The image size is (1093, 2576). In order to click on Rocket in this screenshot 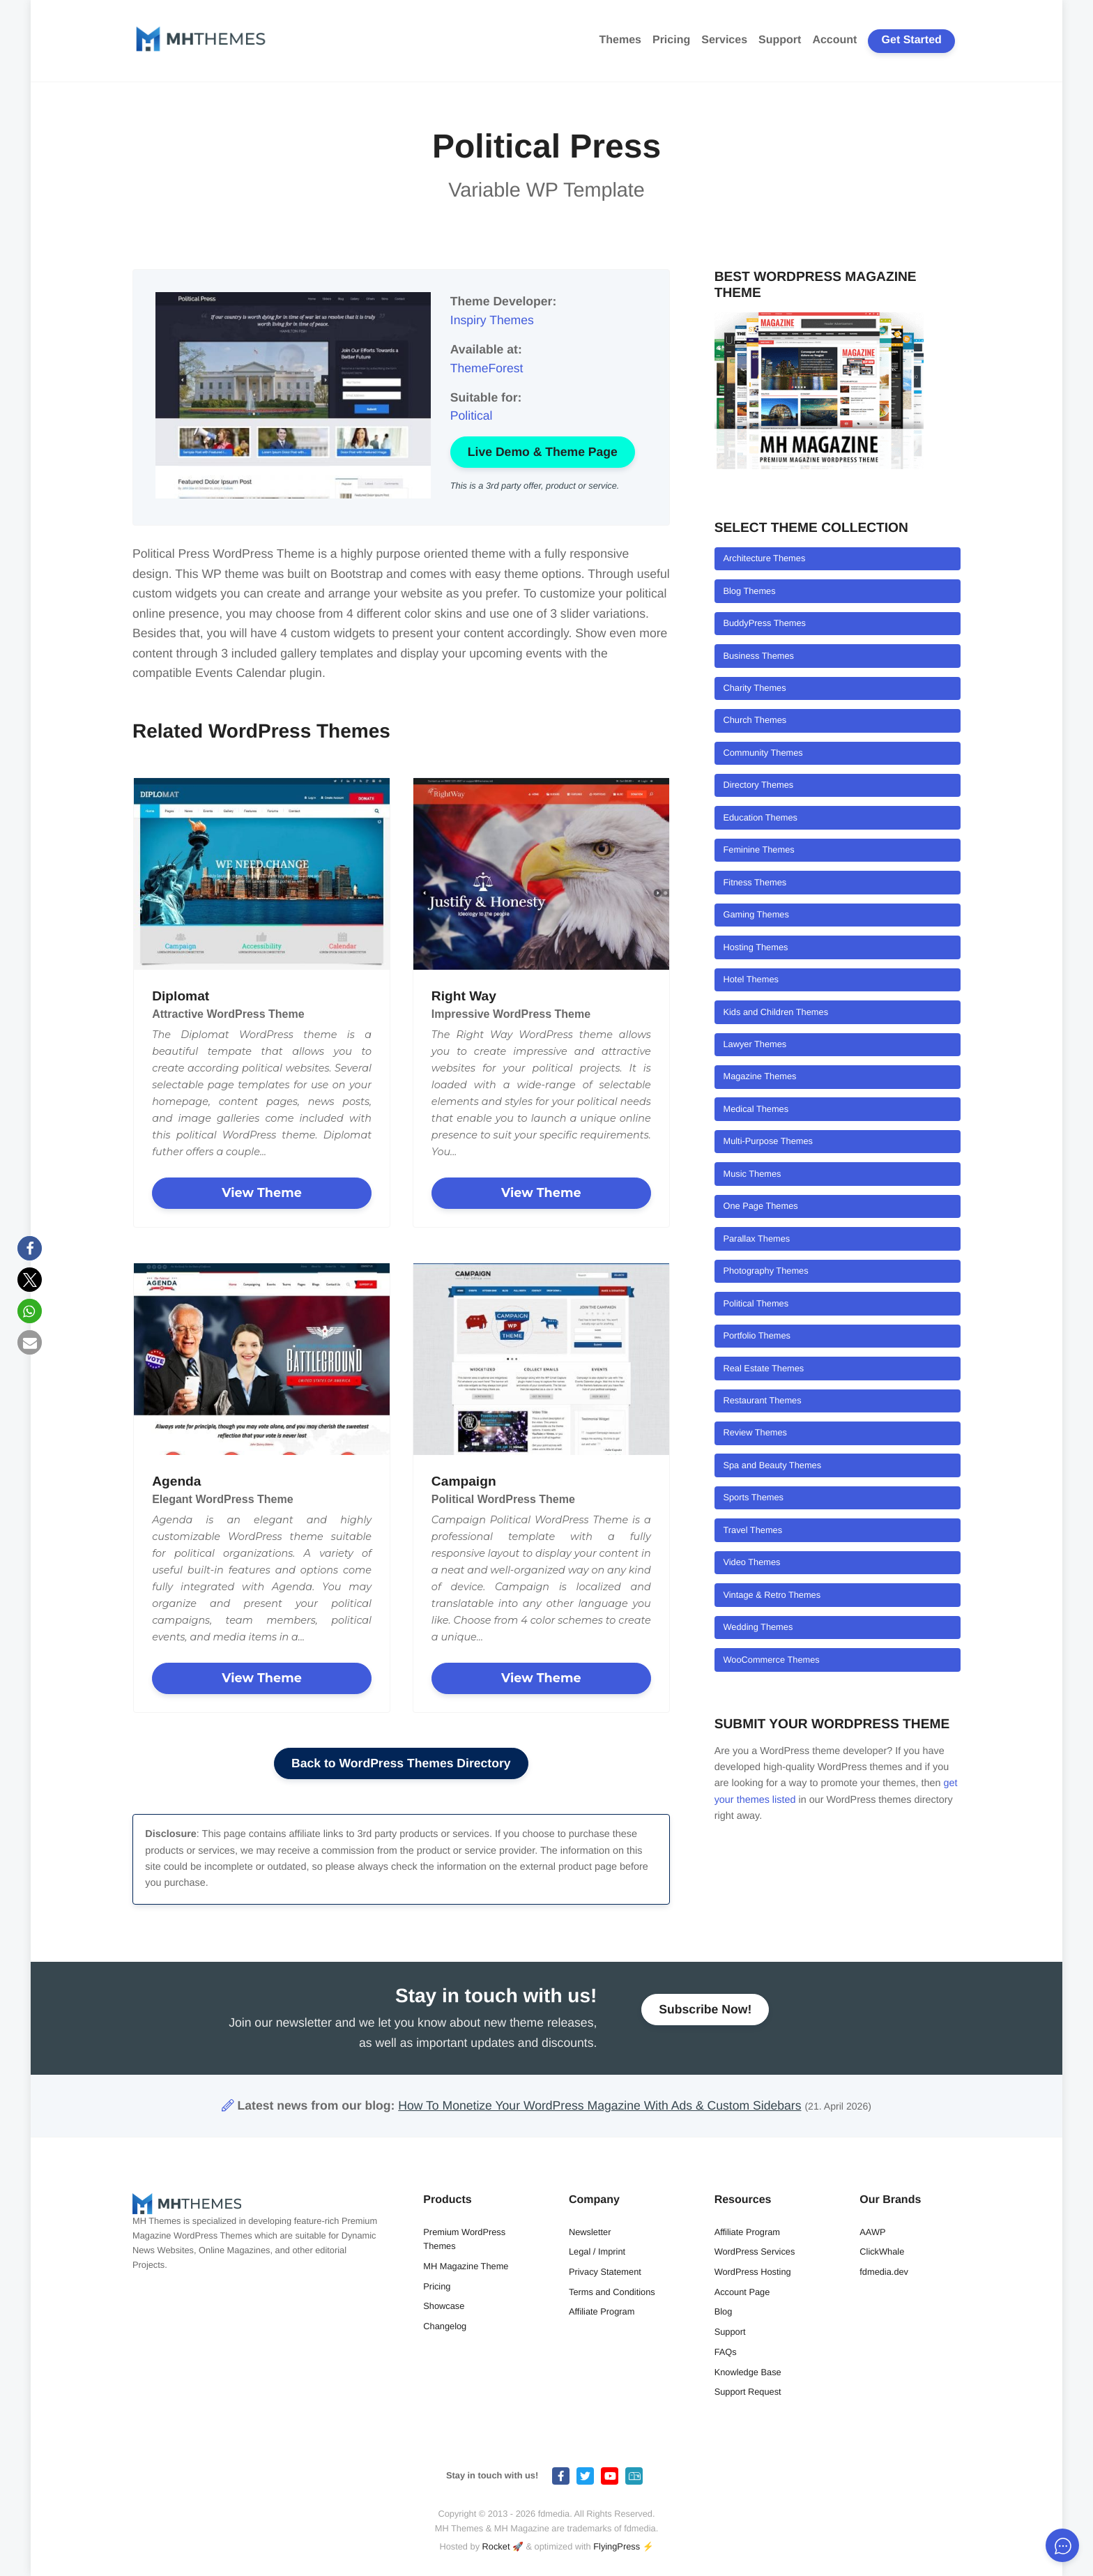, I will do `click(496, 2546)`.